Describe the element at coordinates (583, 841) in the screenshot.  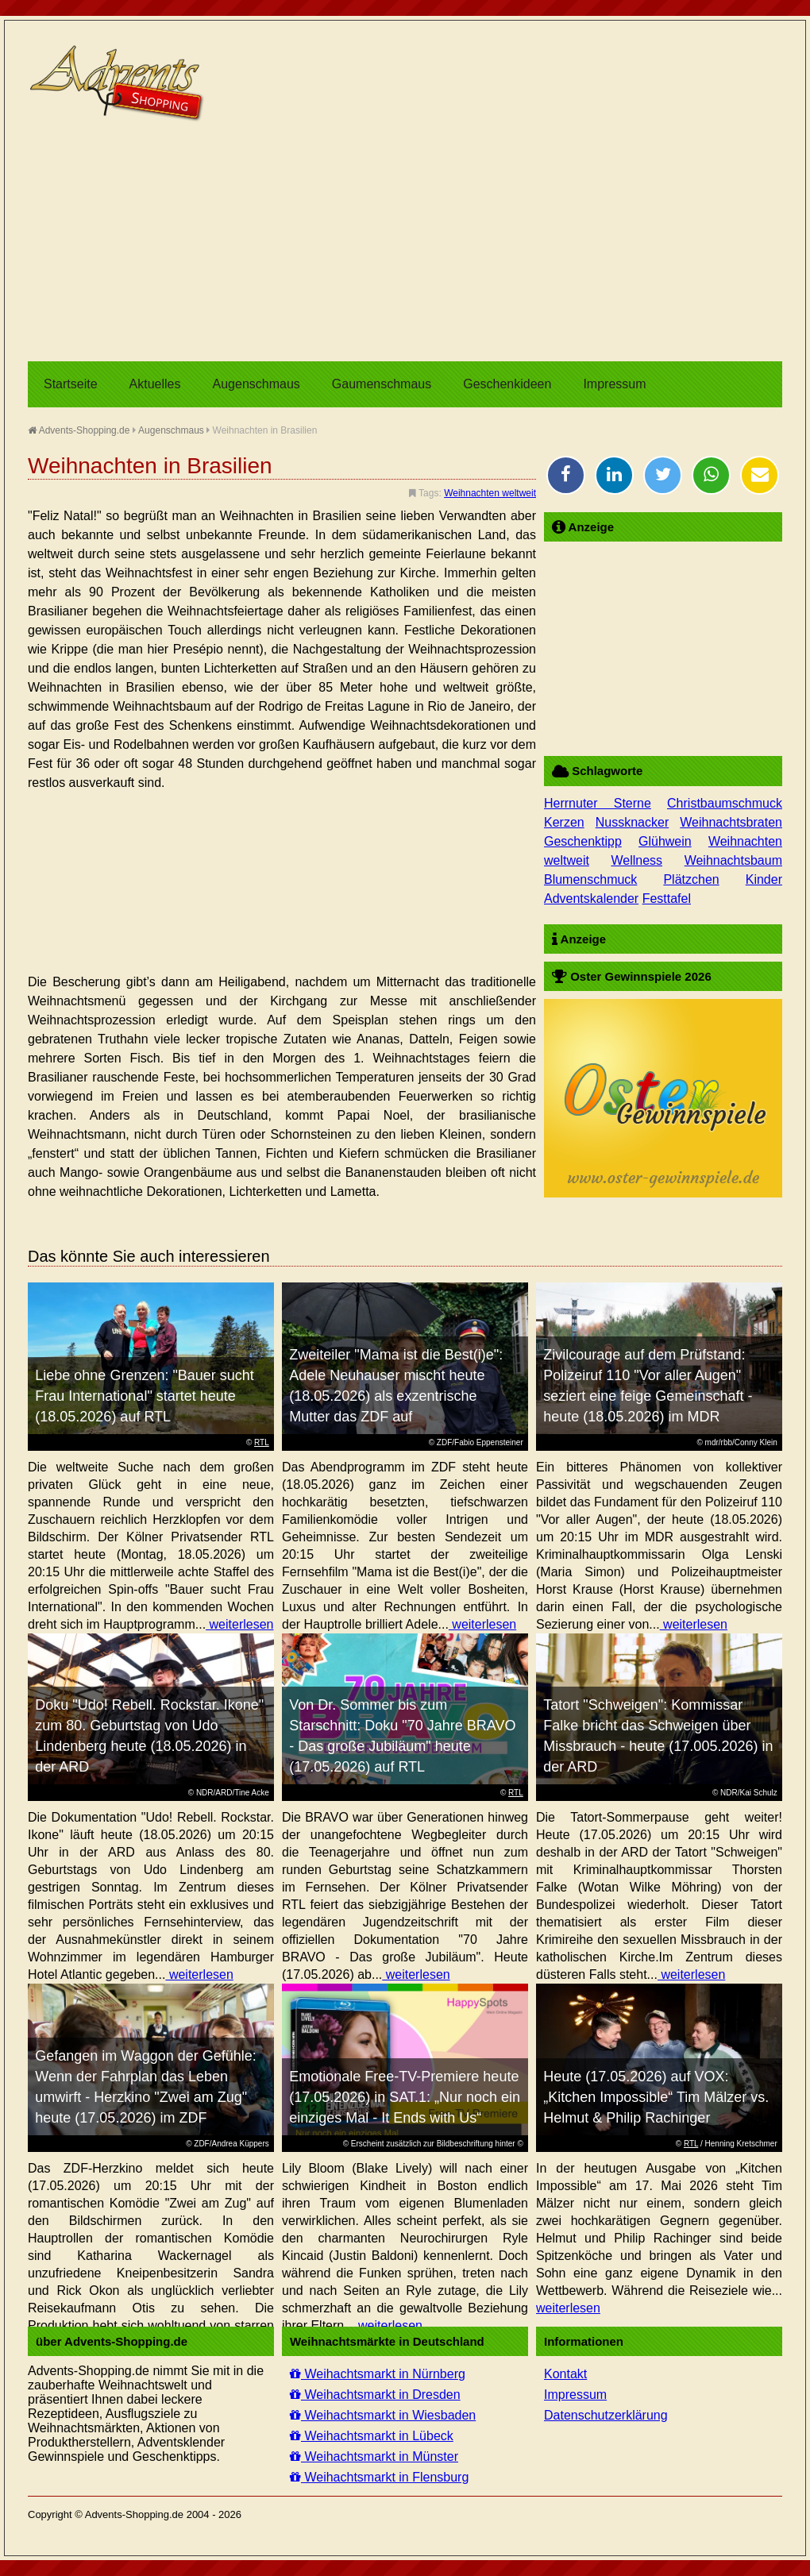
I see `Geschenktipp` at that location.